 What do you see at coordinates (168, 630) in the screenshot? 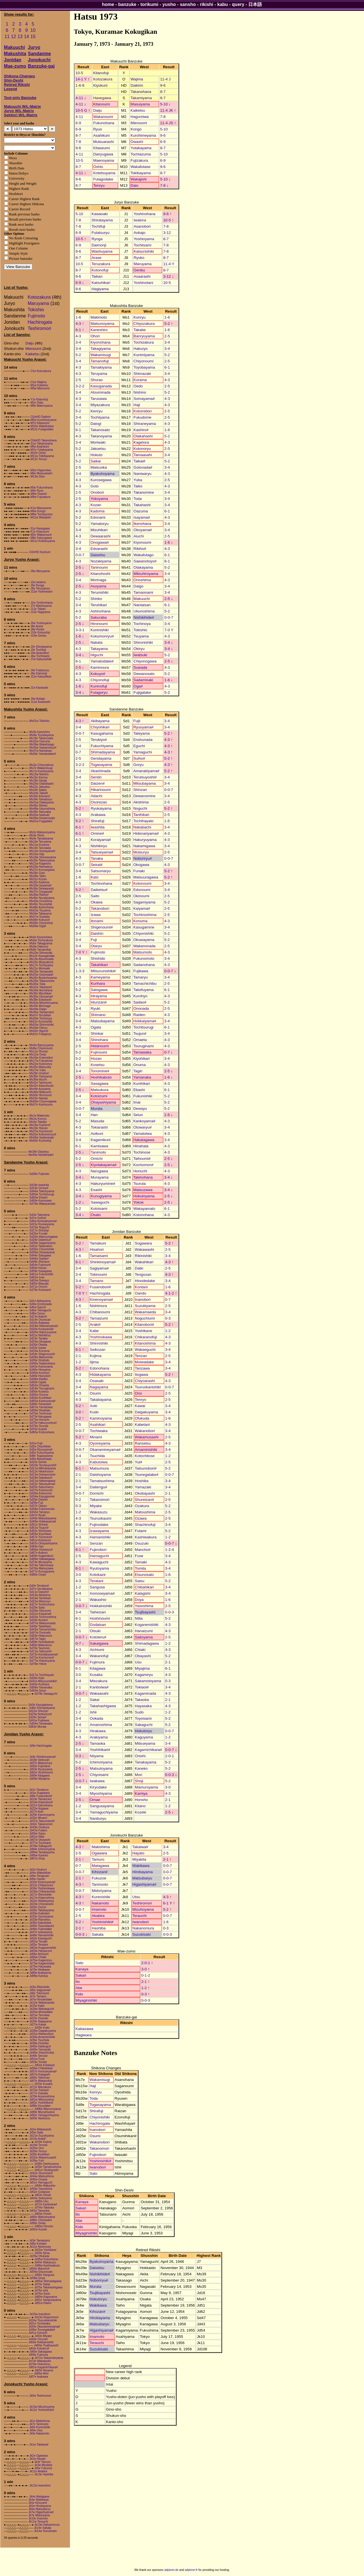
I see `7-0 Y` at bounding box center [168, 630].